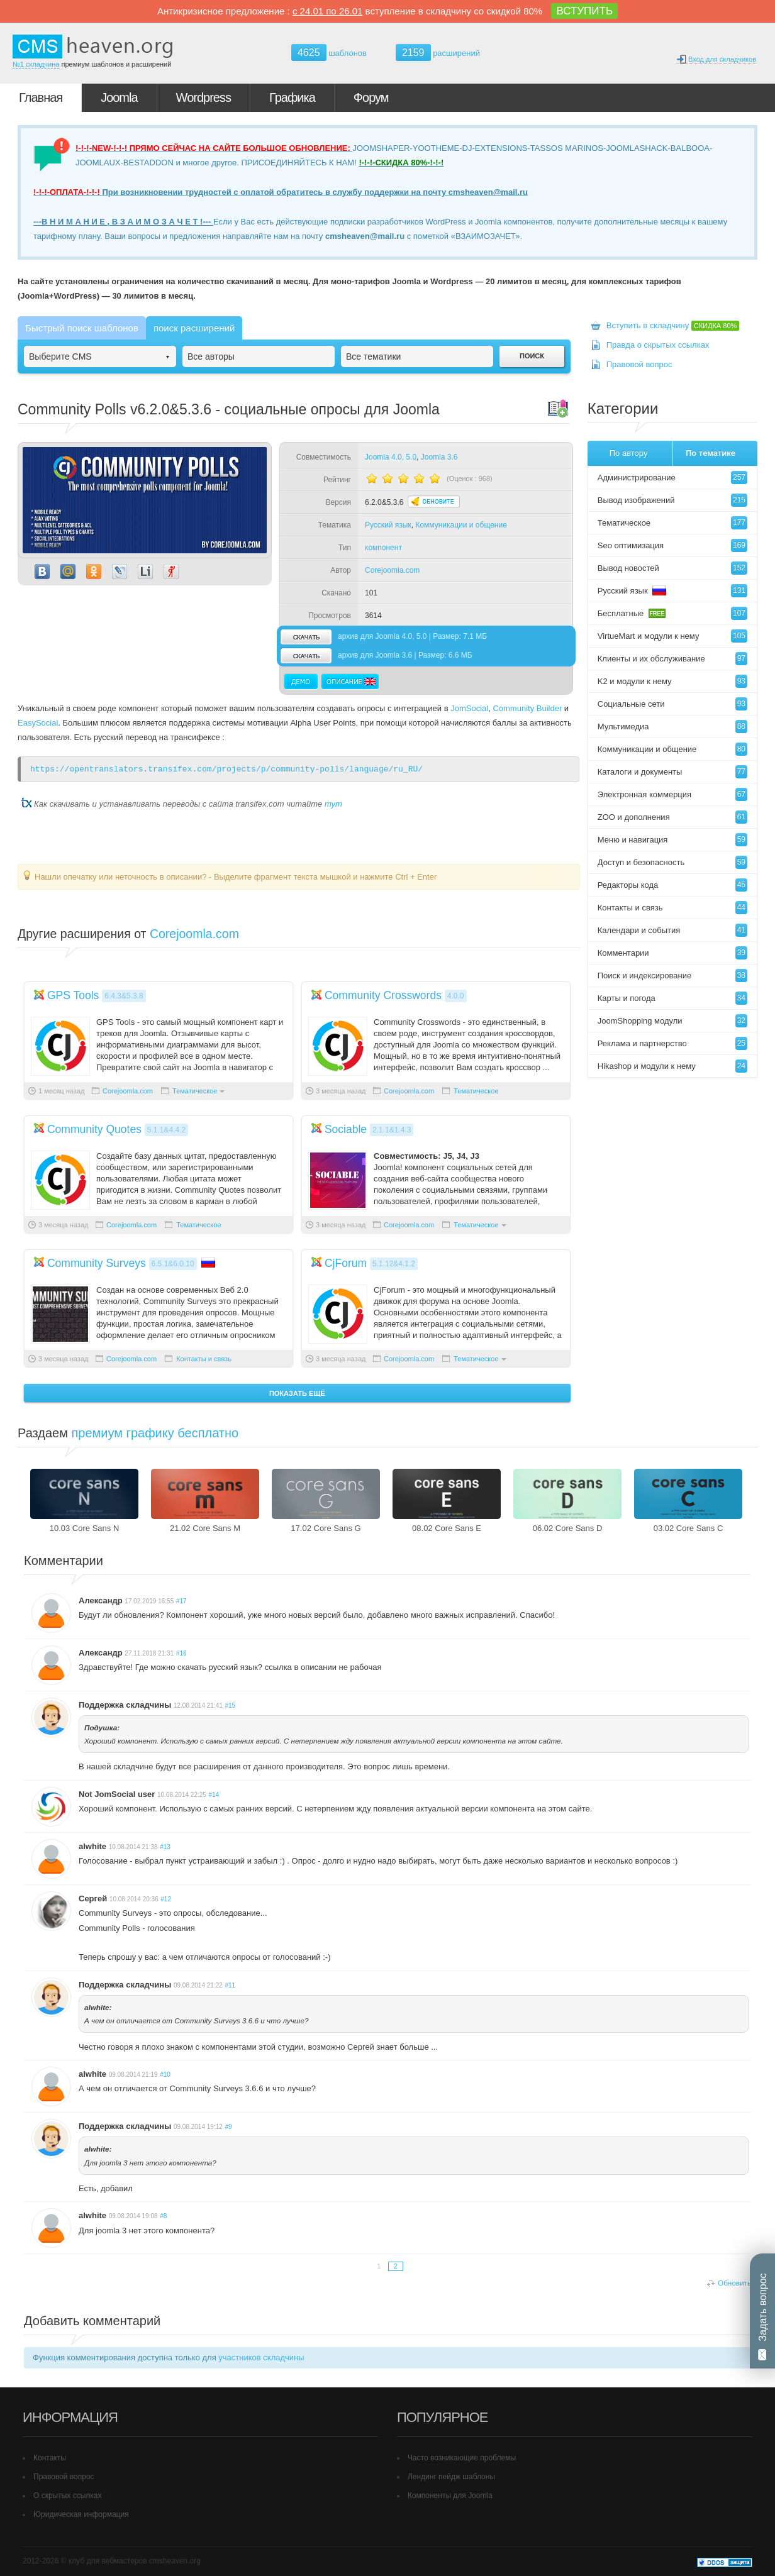 Image resolution: width=775 pixels, height=2576 pixels. I want to click on Hikashop и модули к нему, so click(672, 1066).